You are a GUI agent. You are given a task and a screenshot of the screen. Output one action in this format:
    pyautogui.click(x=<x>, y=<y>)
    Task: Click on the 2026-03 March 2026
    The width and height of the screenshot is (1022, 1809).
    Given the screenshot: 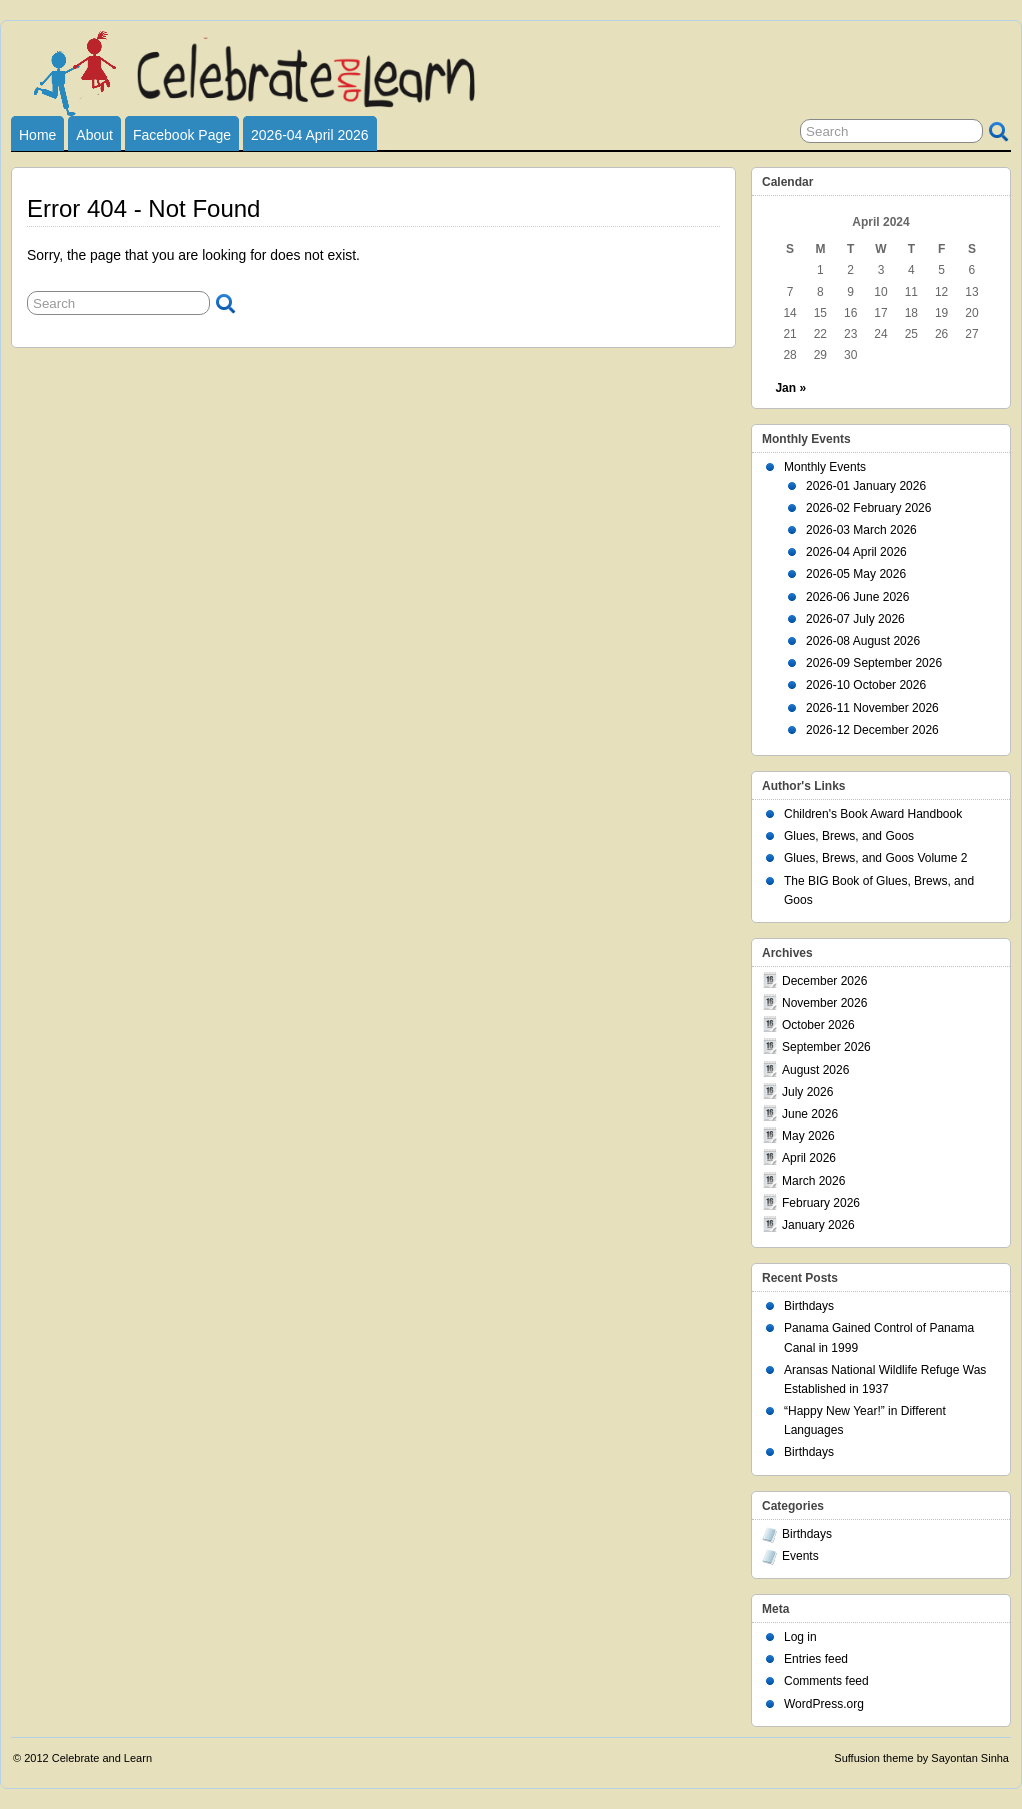 What is the action you would take?
    pyautogui.click(x=861, y=530)
    